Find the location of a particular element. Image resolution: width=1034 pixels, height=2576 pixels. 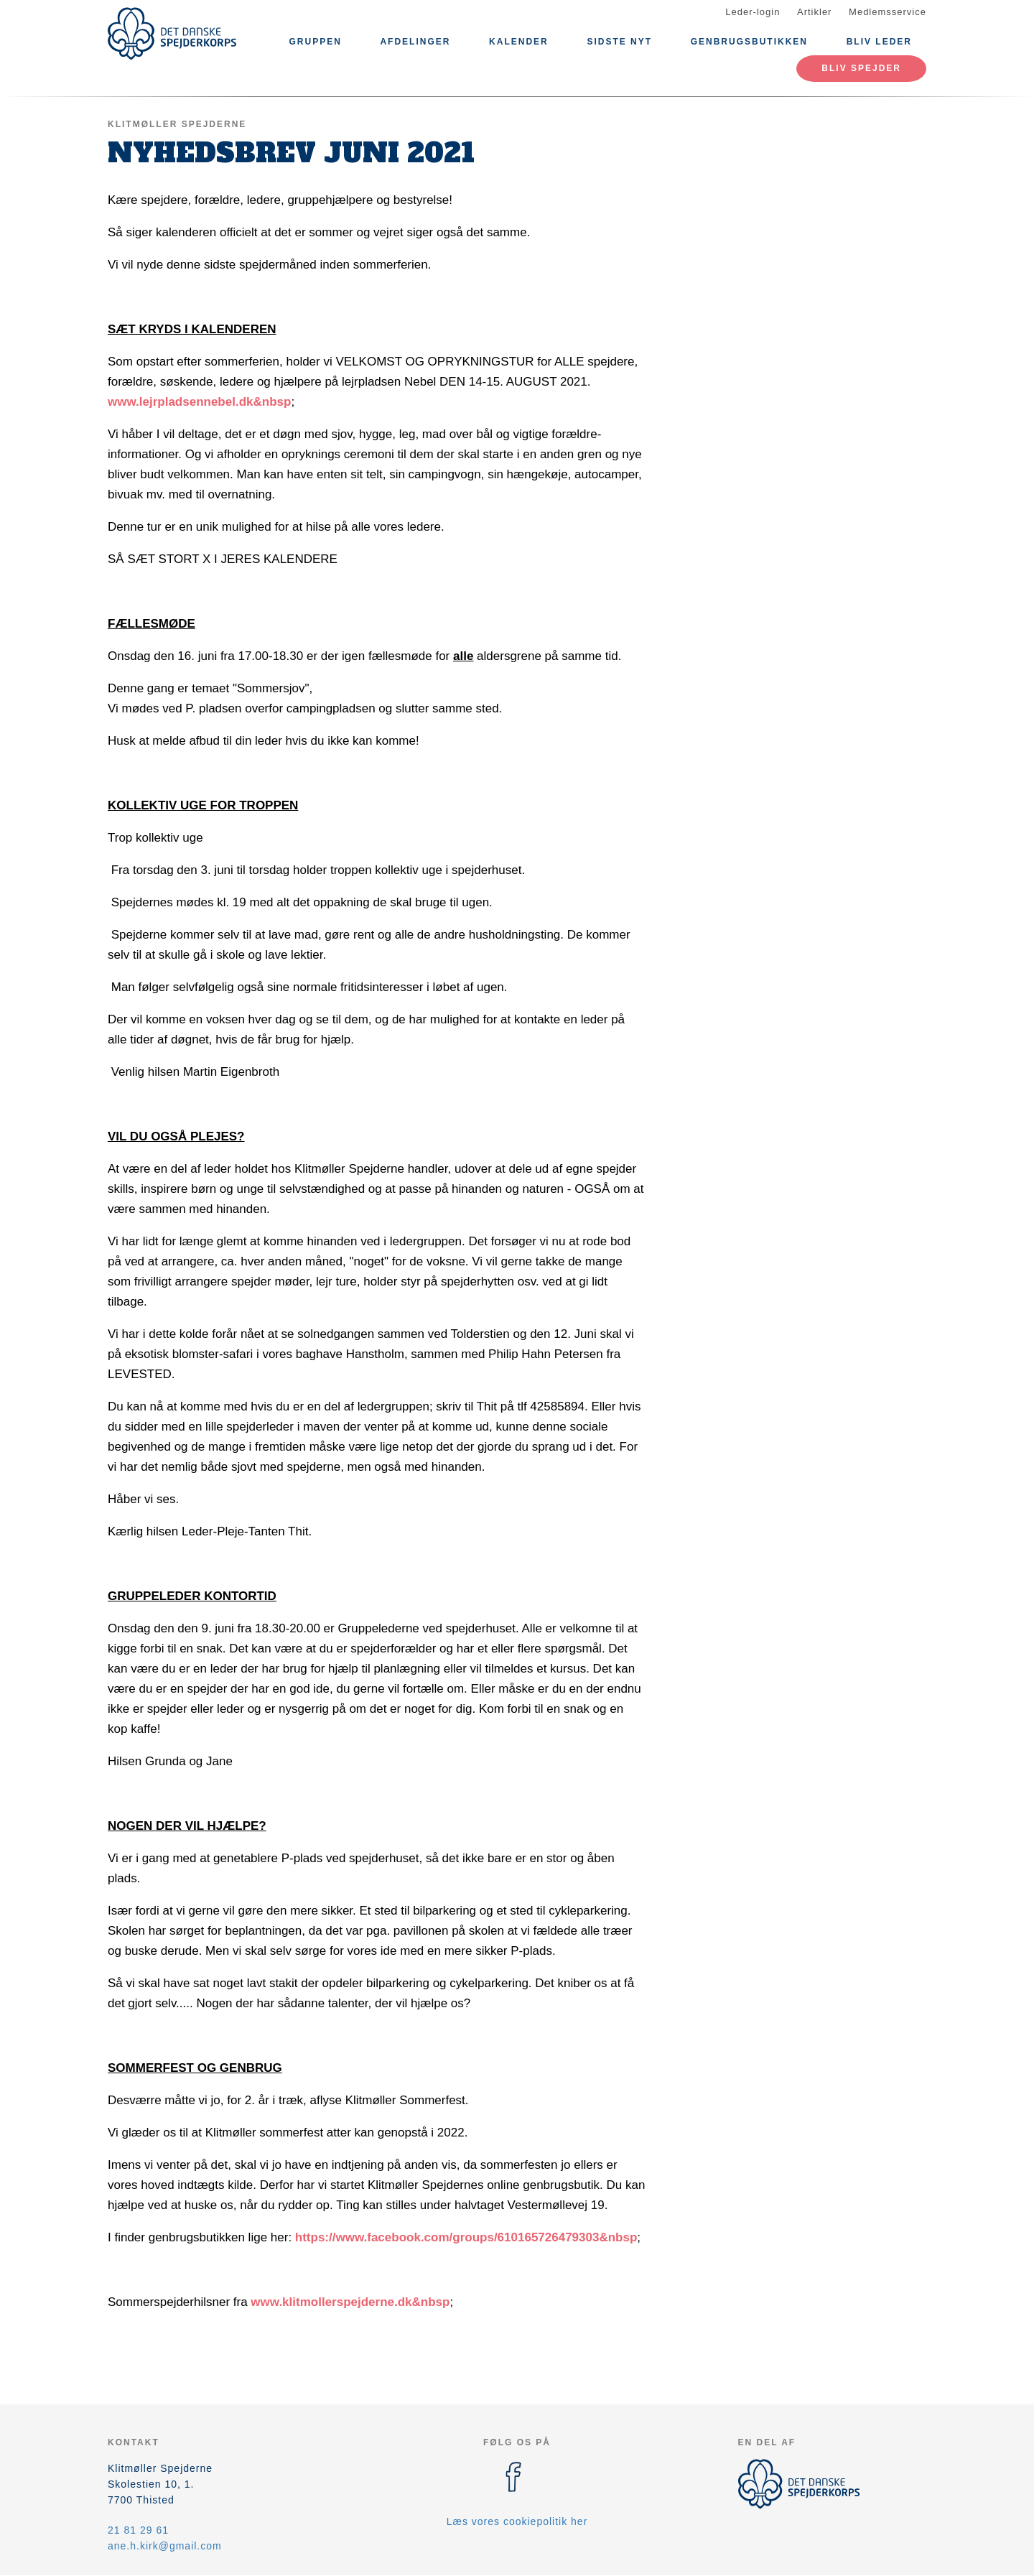

Gruppen is located at coordinates (315, 42).